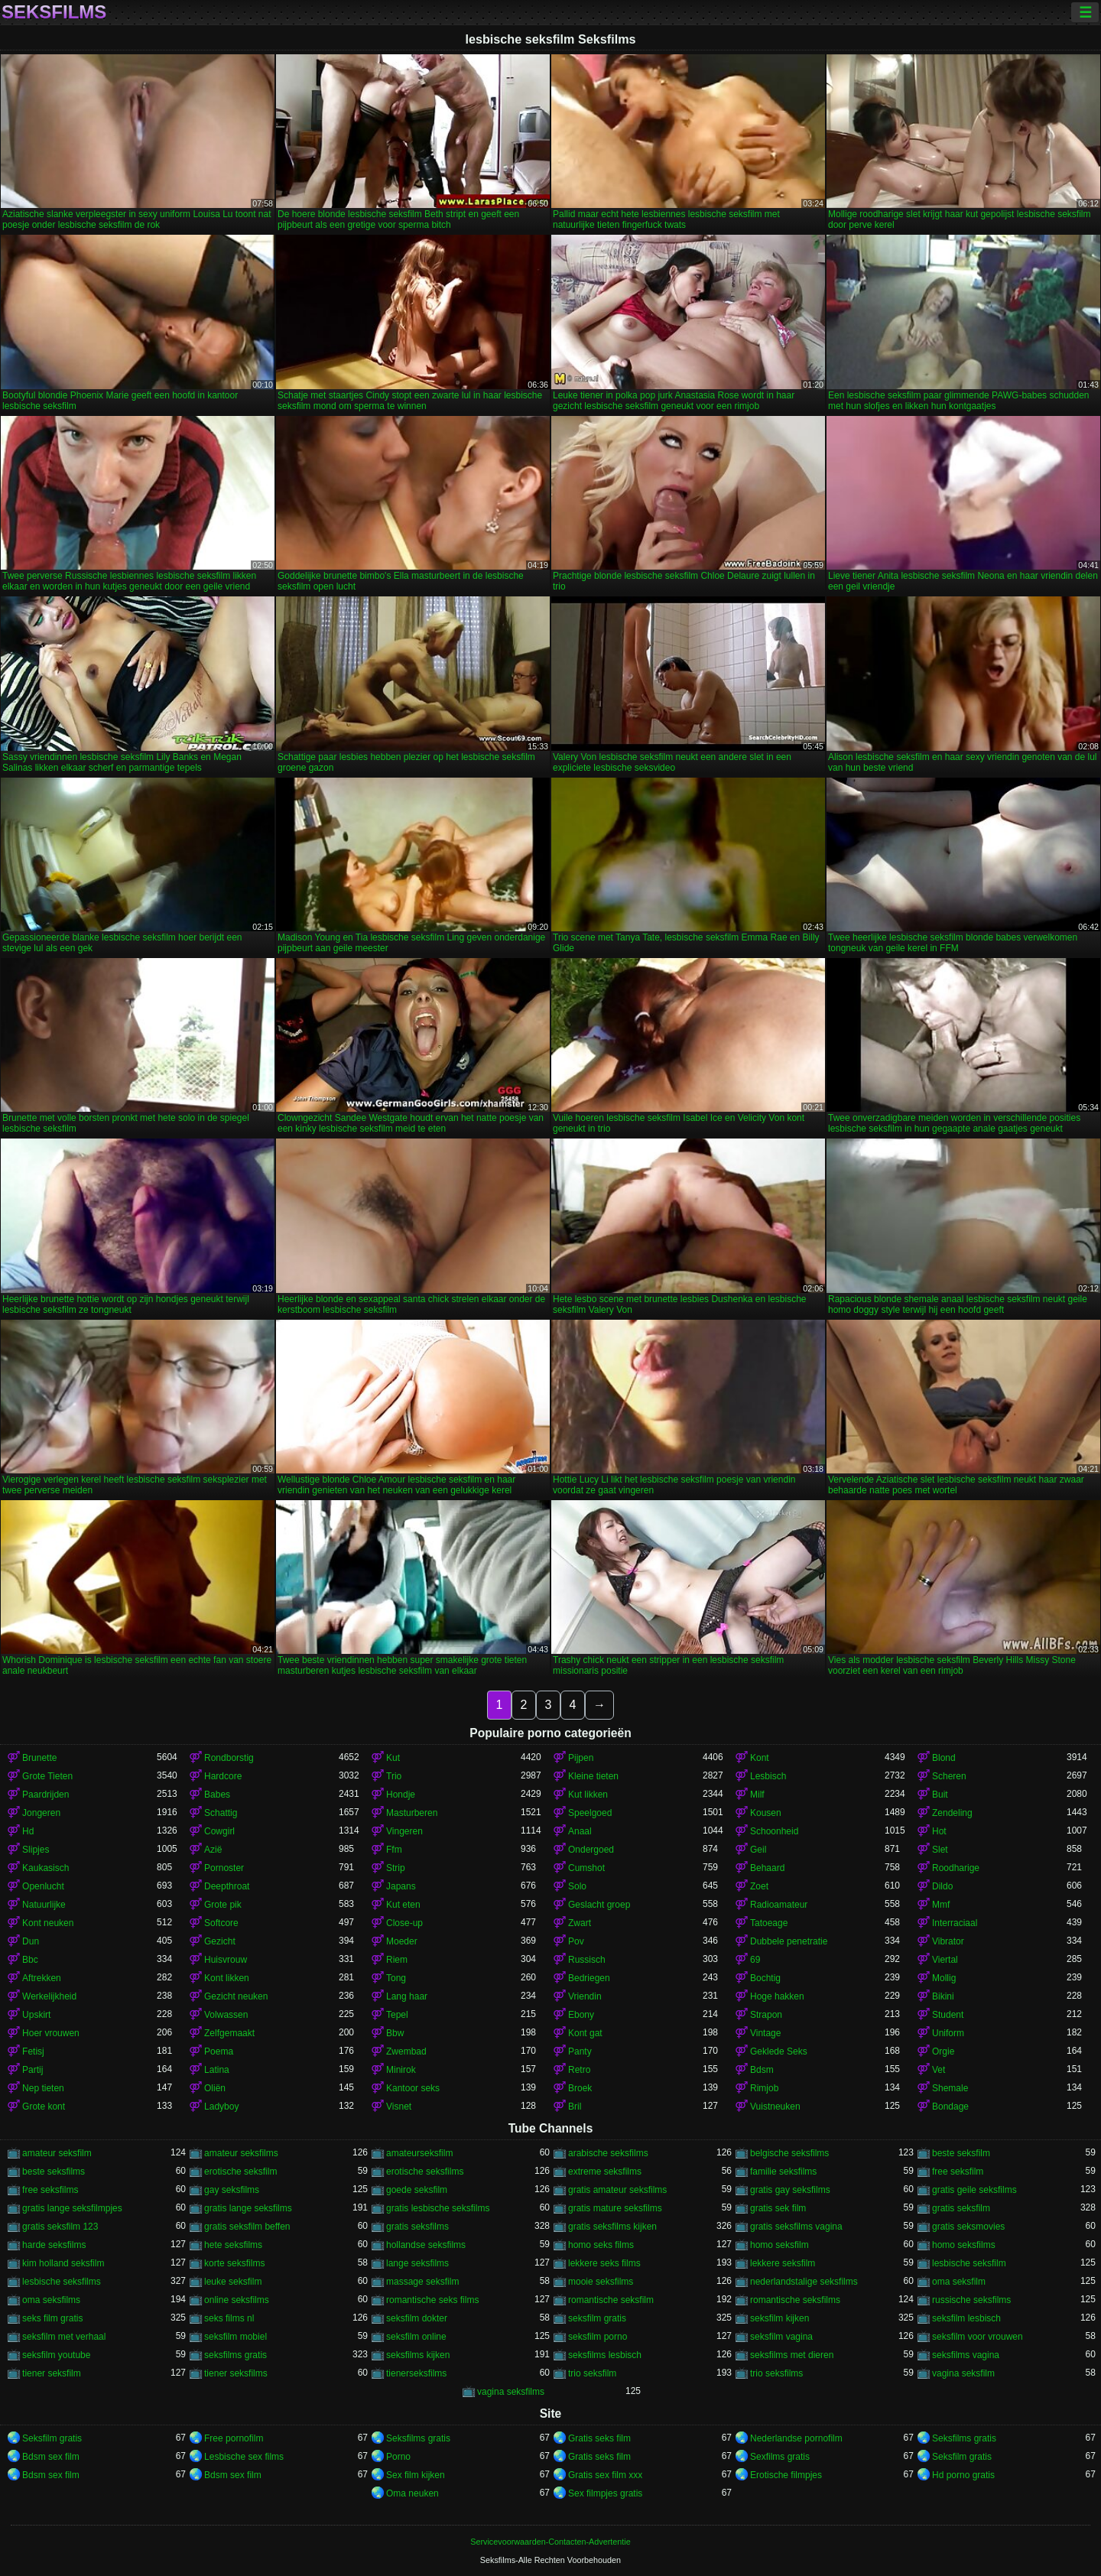  What do you see at coordinates (404, 1831) in the screenshot?
I see `Vingeren` at bounding box center [404, 1831].